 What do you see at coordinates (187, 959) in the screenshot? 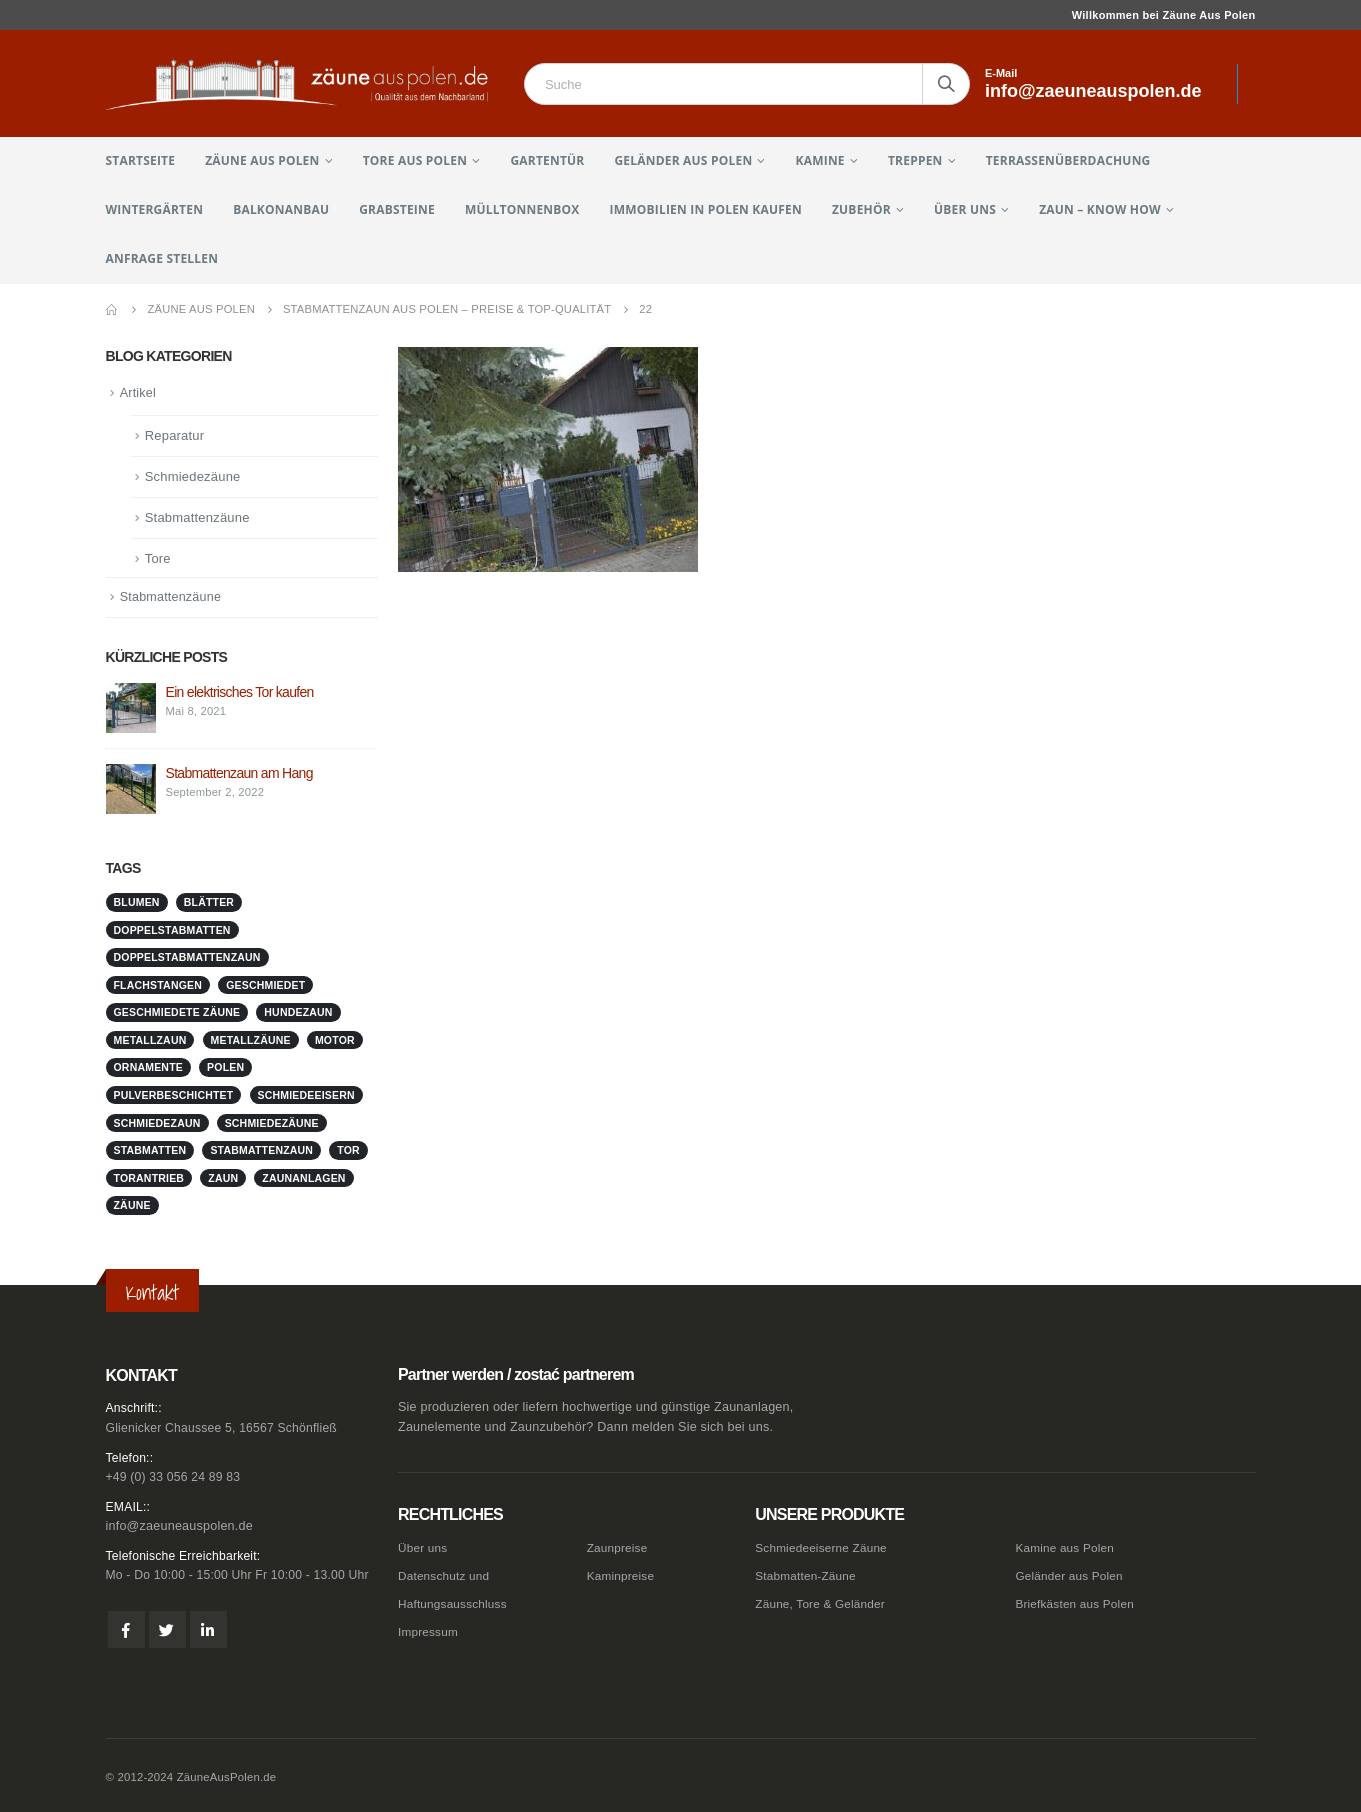
I see `doppelstabmattenzaun [doppelstabmattenzaun (1 Eintrag)]` at bounding box center [187, 959].